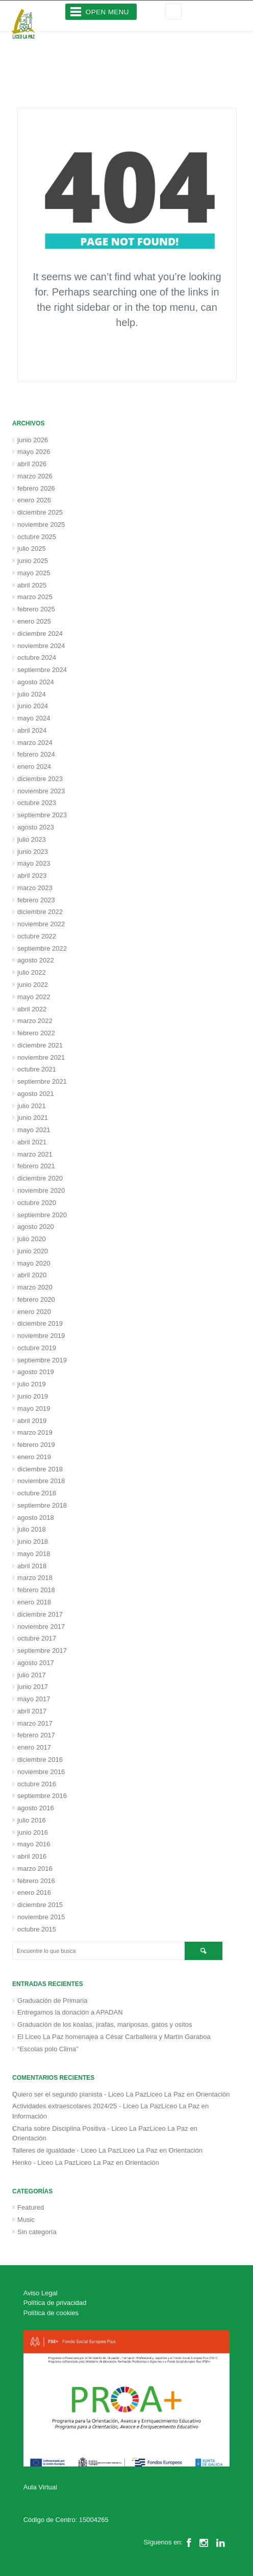 The height and width of the screenshot is (2576, 253). Describe the element at coordinates (40, 633) in the screenshot. I see `diciembre 2024` at that location.